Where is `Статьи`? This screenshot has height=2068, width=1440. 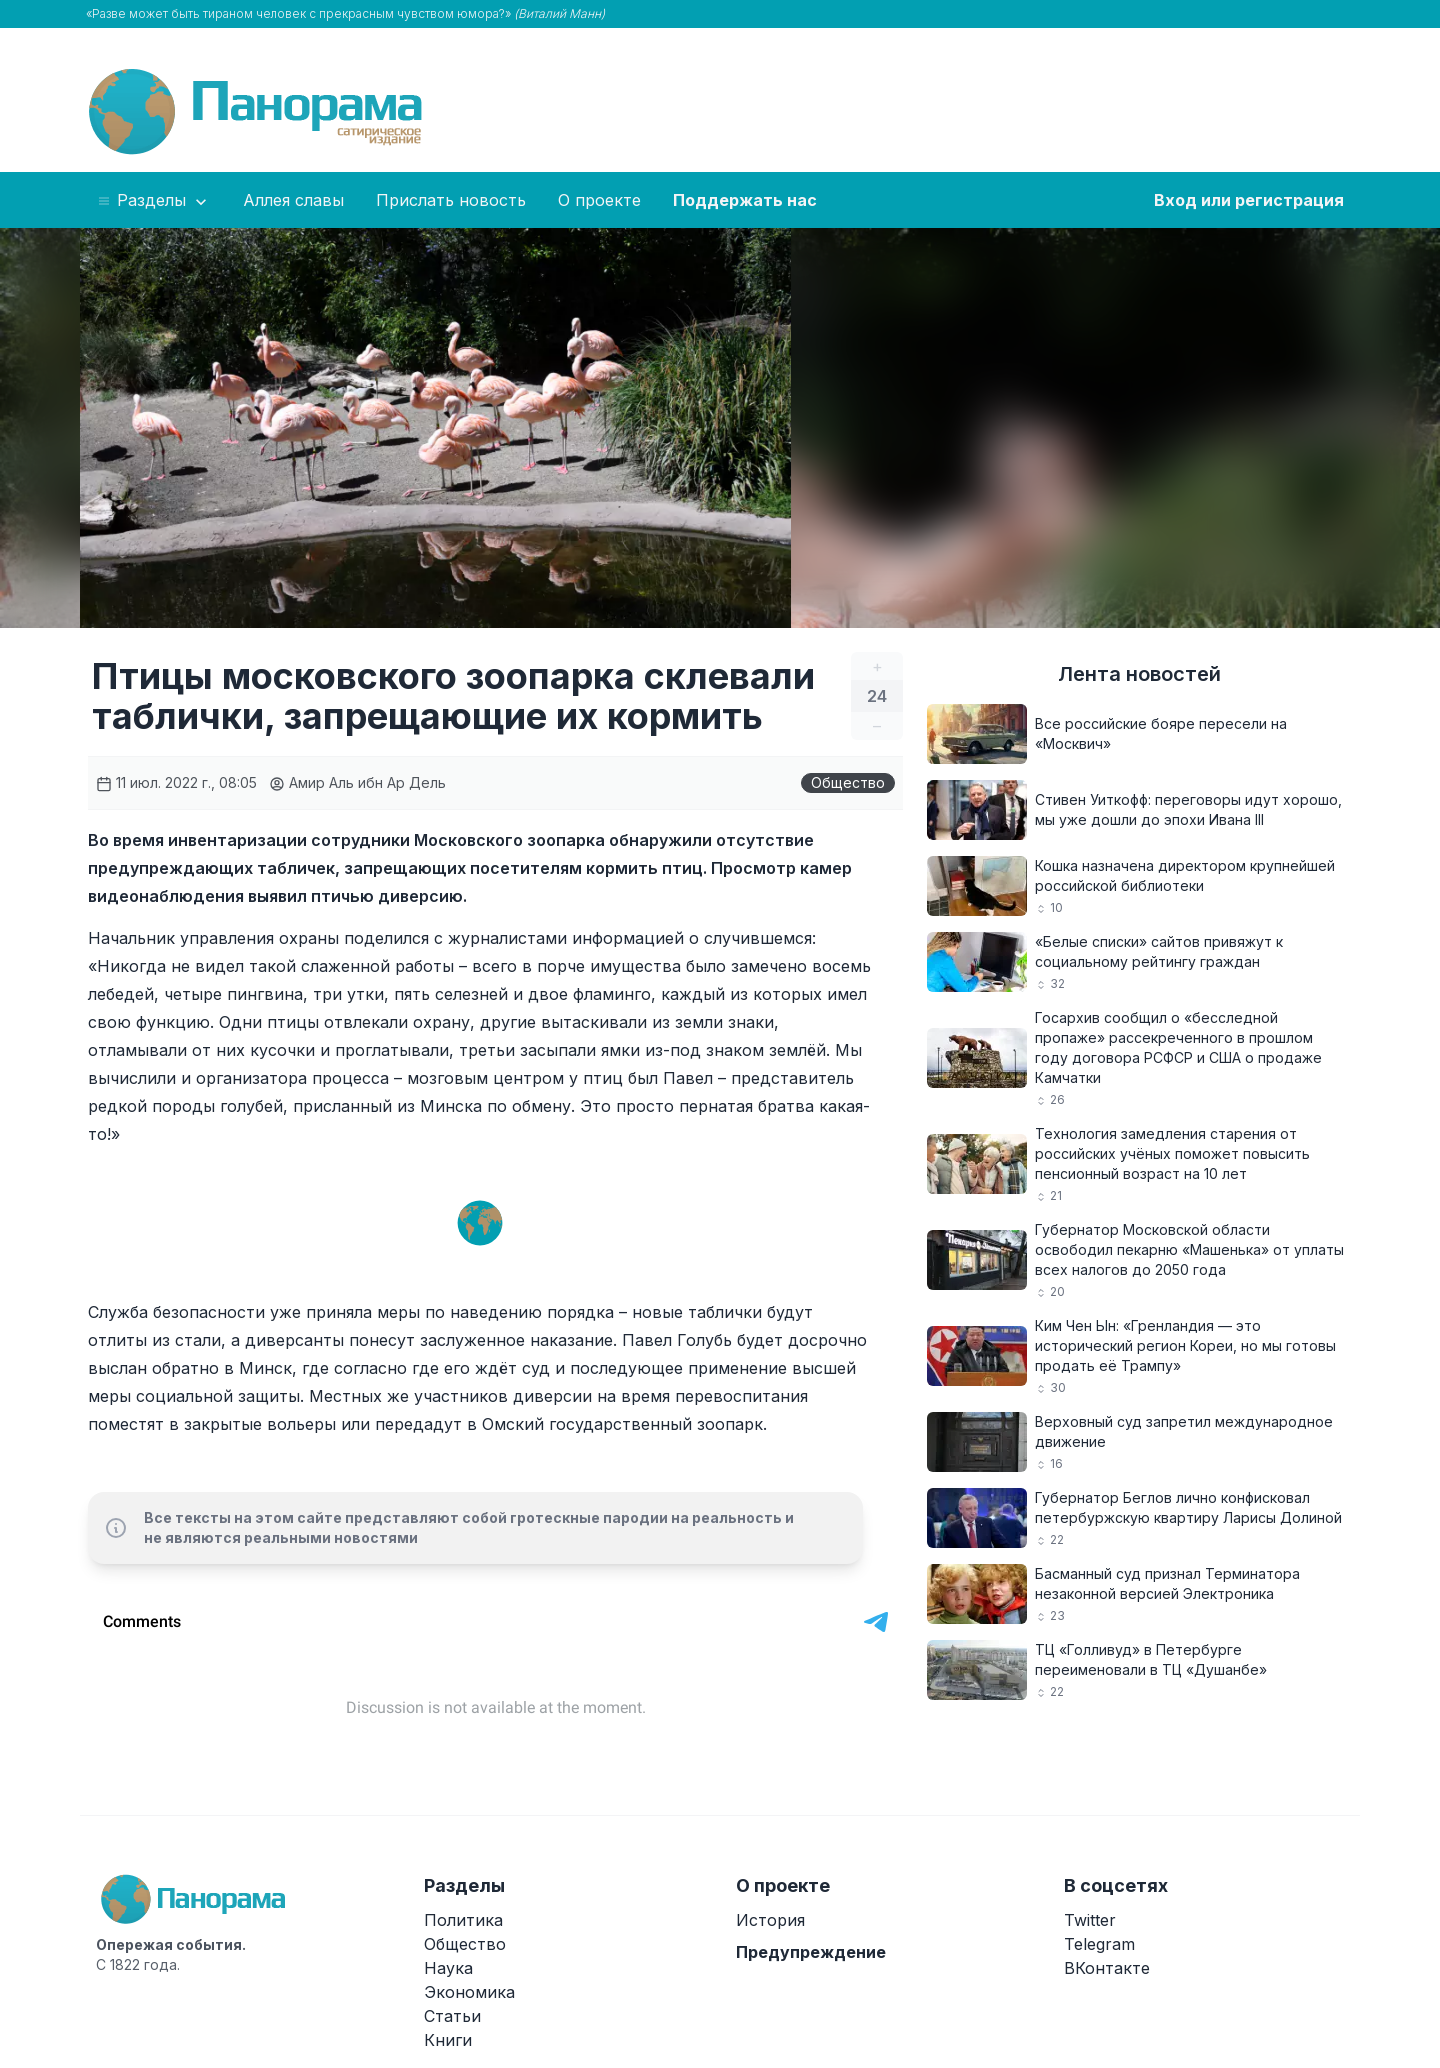 Статьи is located at coordinates (452, 2016).